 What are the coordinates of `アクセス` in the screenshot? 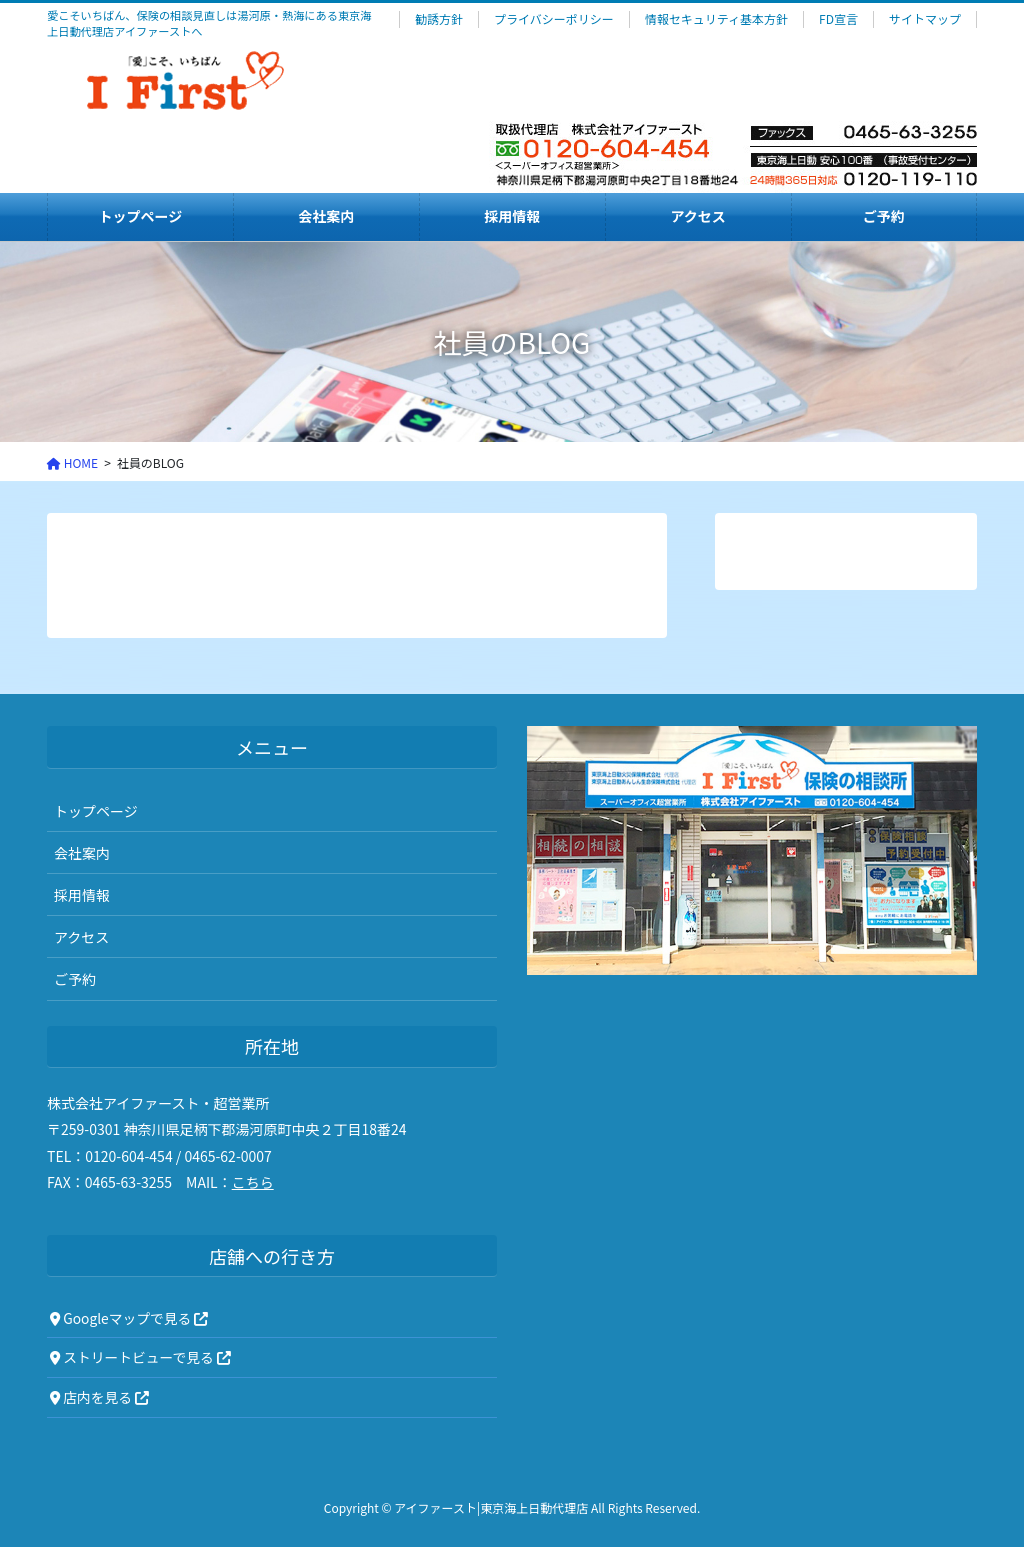 It's located at (81, 937).